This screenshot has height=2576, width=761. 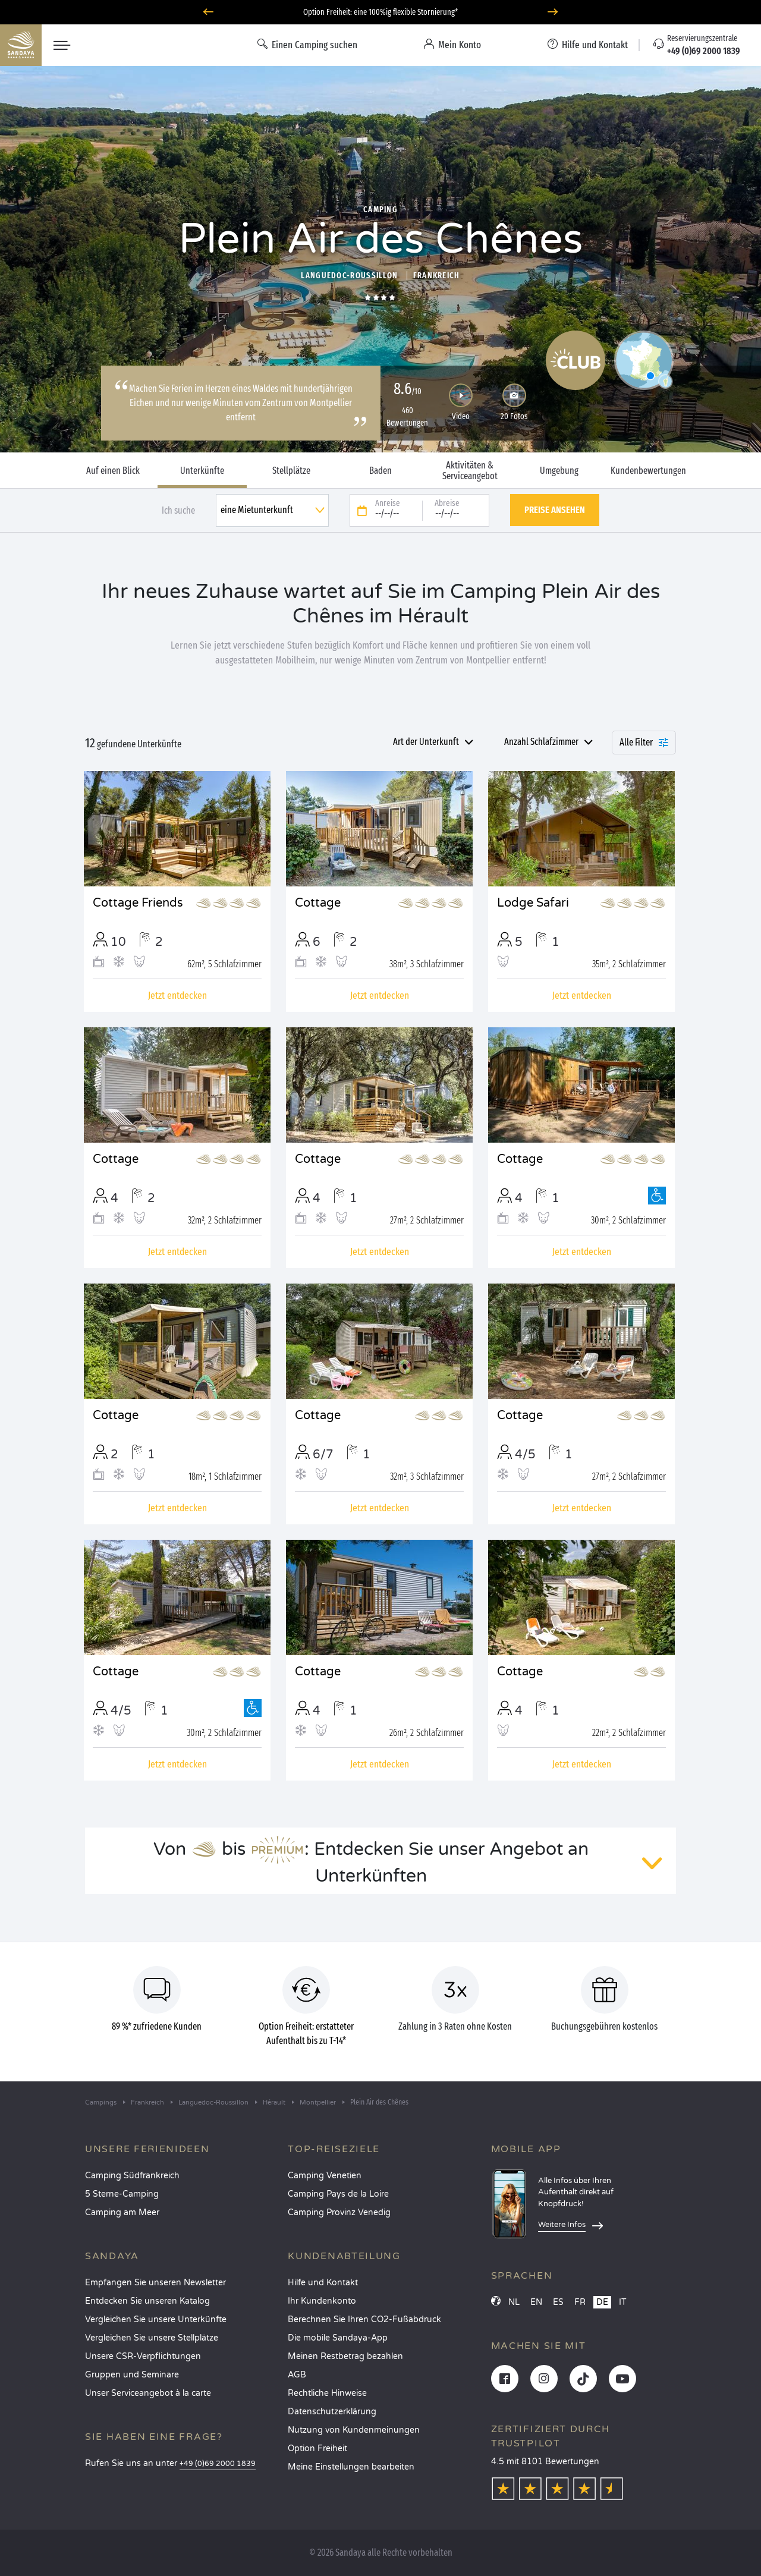 What do you see at coordinates (318, 903) in the screenshot?
I see `Cottage` at bounding box center [318, 903].